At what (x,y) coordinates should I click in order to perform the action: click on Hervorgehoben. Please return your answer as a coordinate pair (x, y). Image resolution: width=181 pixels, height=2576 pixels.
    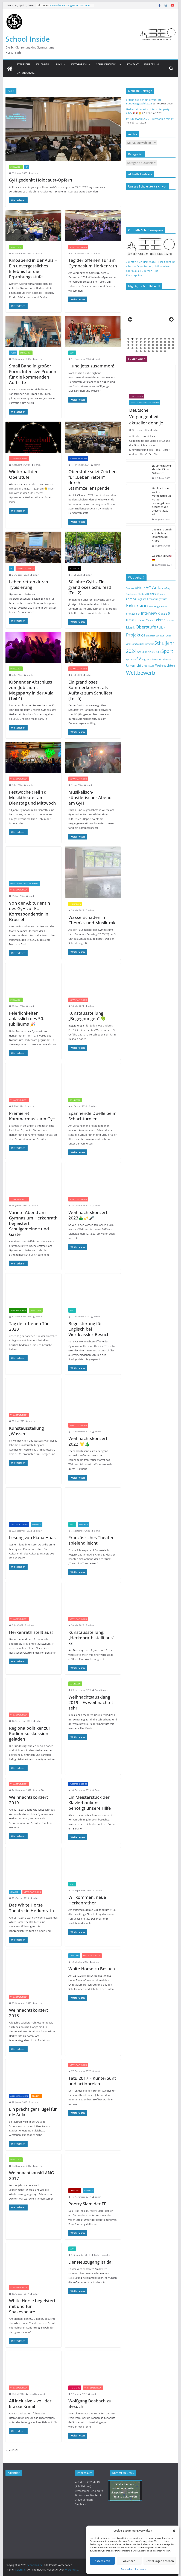
    Looking at the image, I should click on (18, 1311).